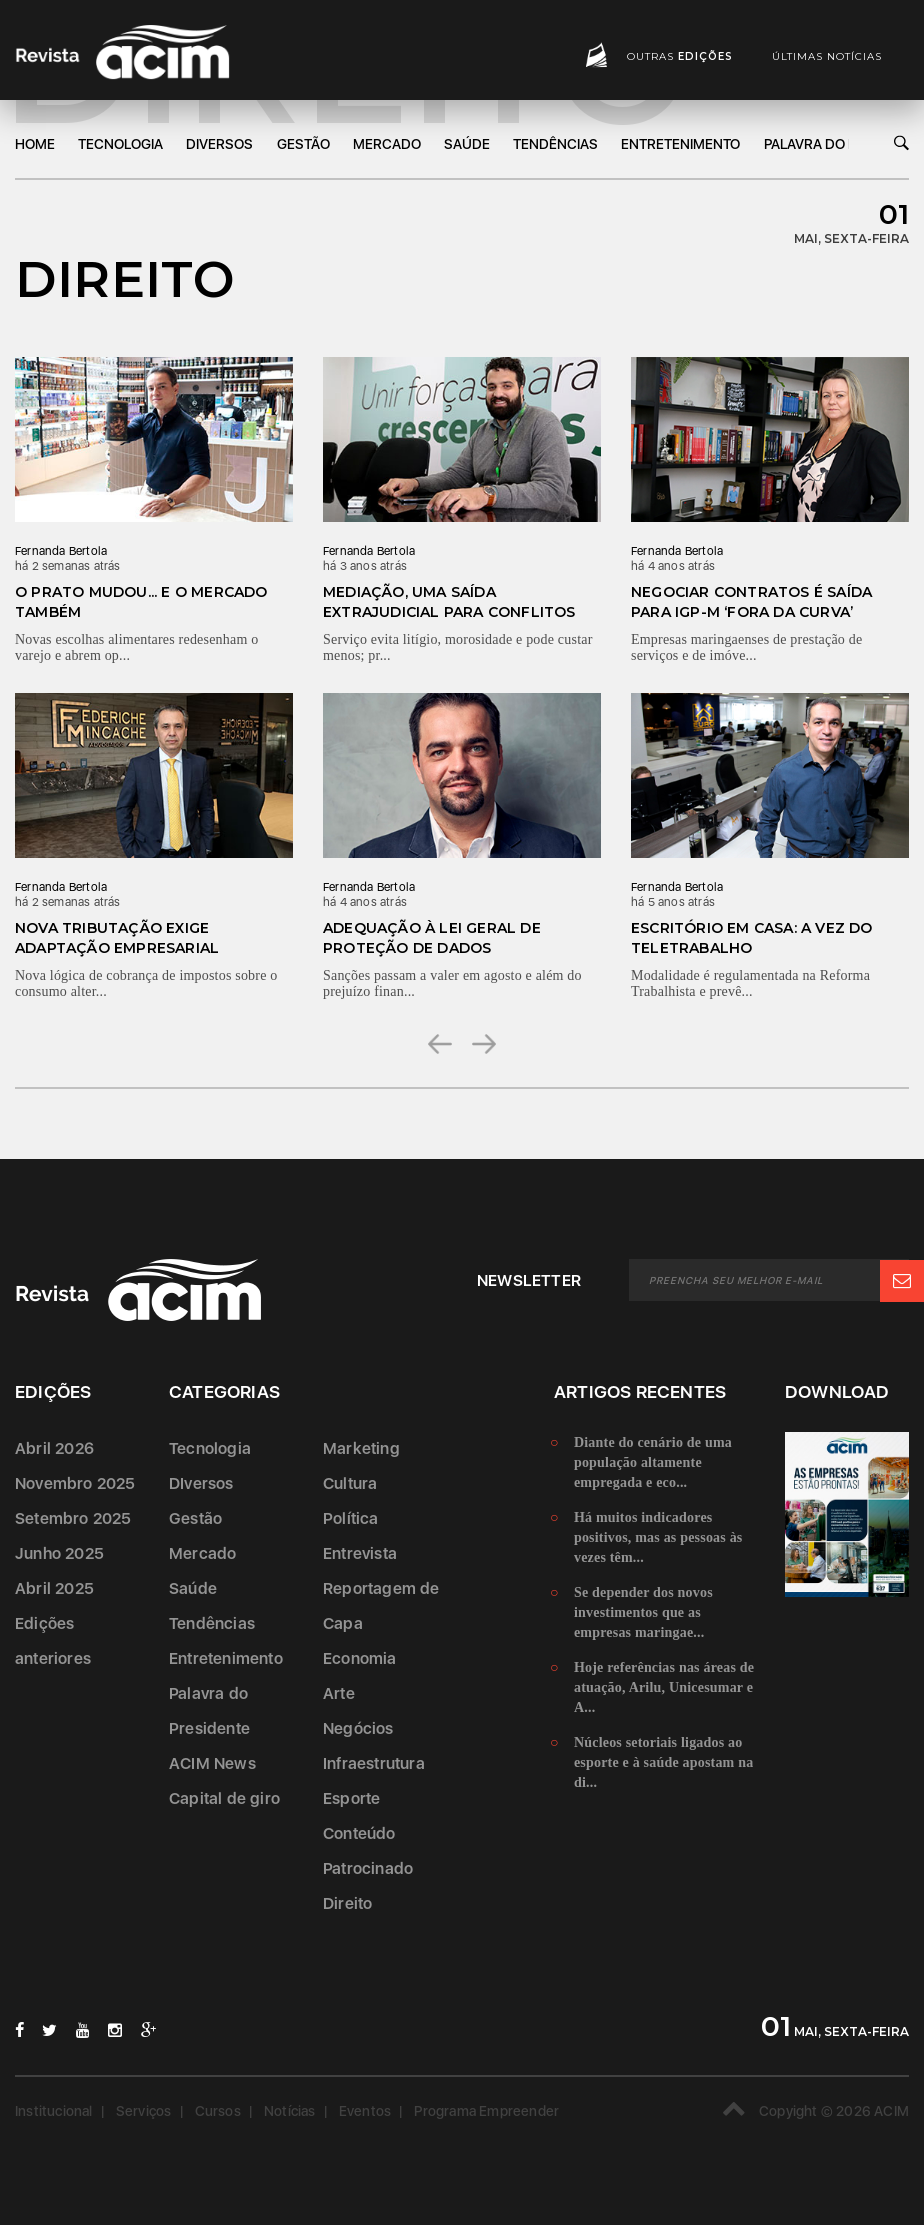 This screenshot has height=2225, width=924. Describe the element at coordinates (54, 1588) in the screenshot. I see `Abril 2025` at that location.